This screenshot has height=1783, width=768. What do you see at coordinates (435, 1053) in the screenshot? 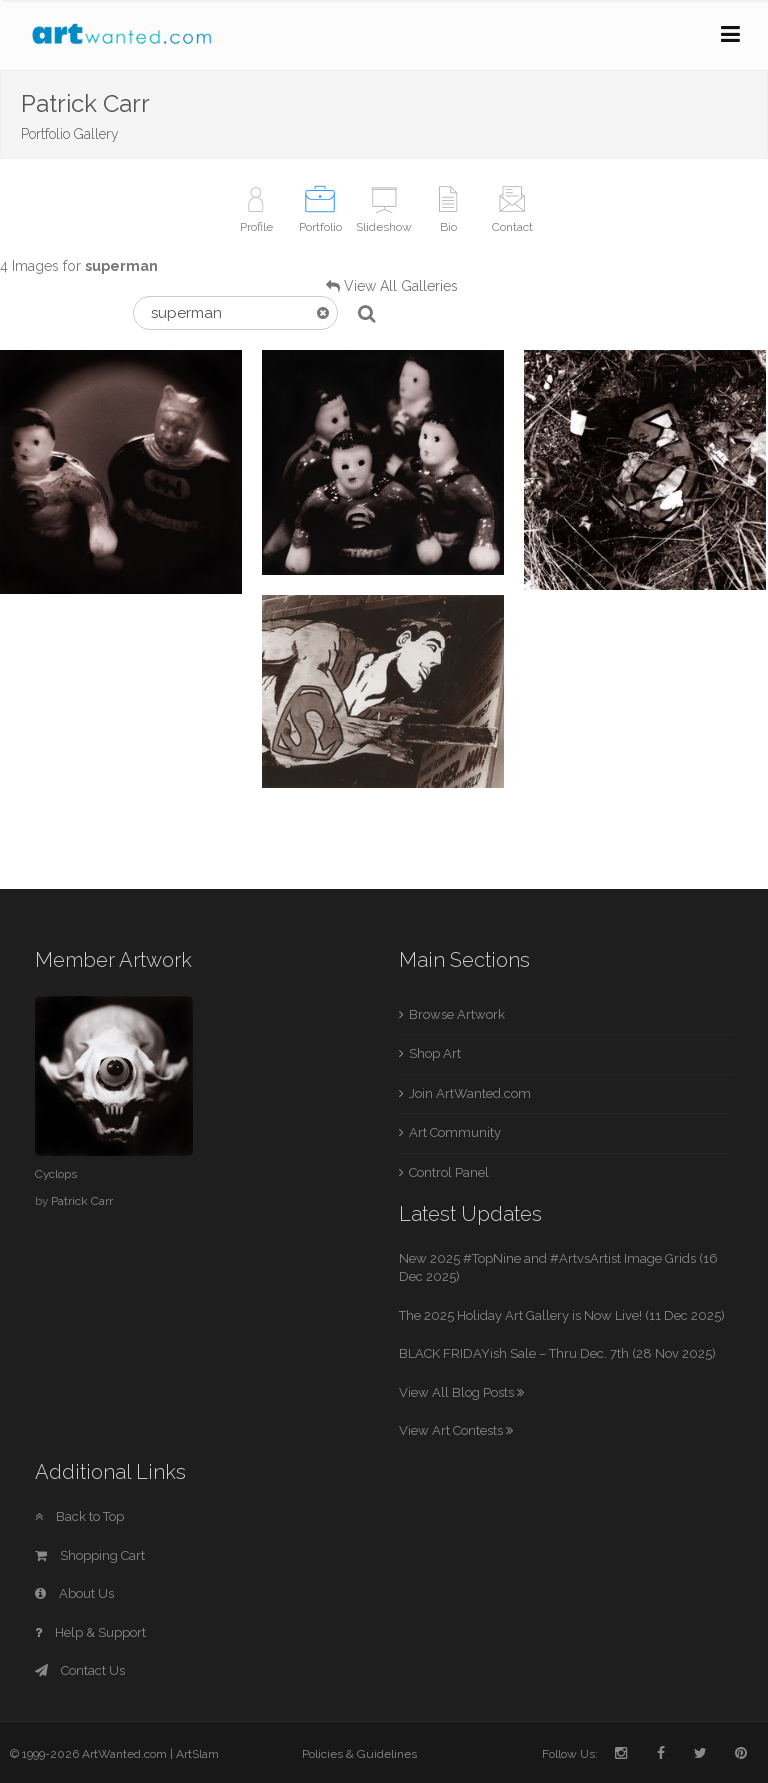
I see `Shop Art` at bounding box center [435, 1053].